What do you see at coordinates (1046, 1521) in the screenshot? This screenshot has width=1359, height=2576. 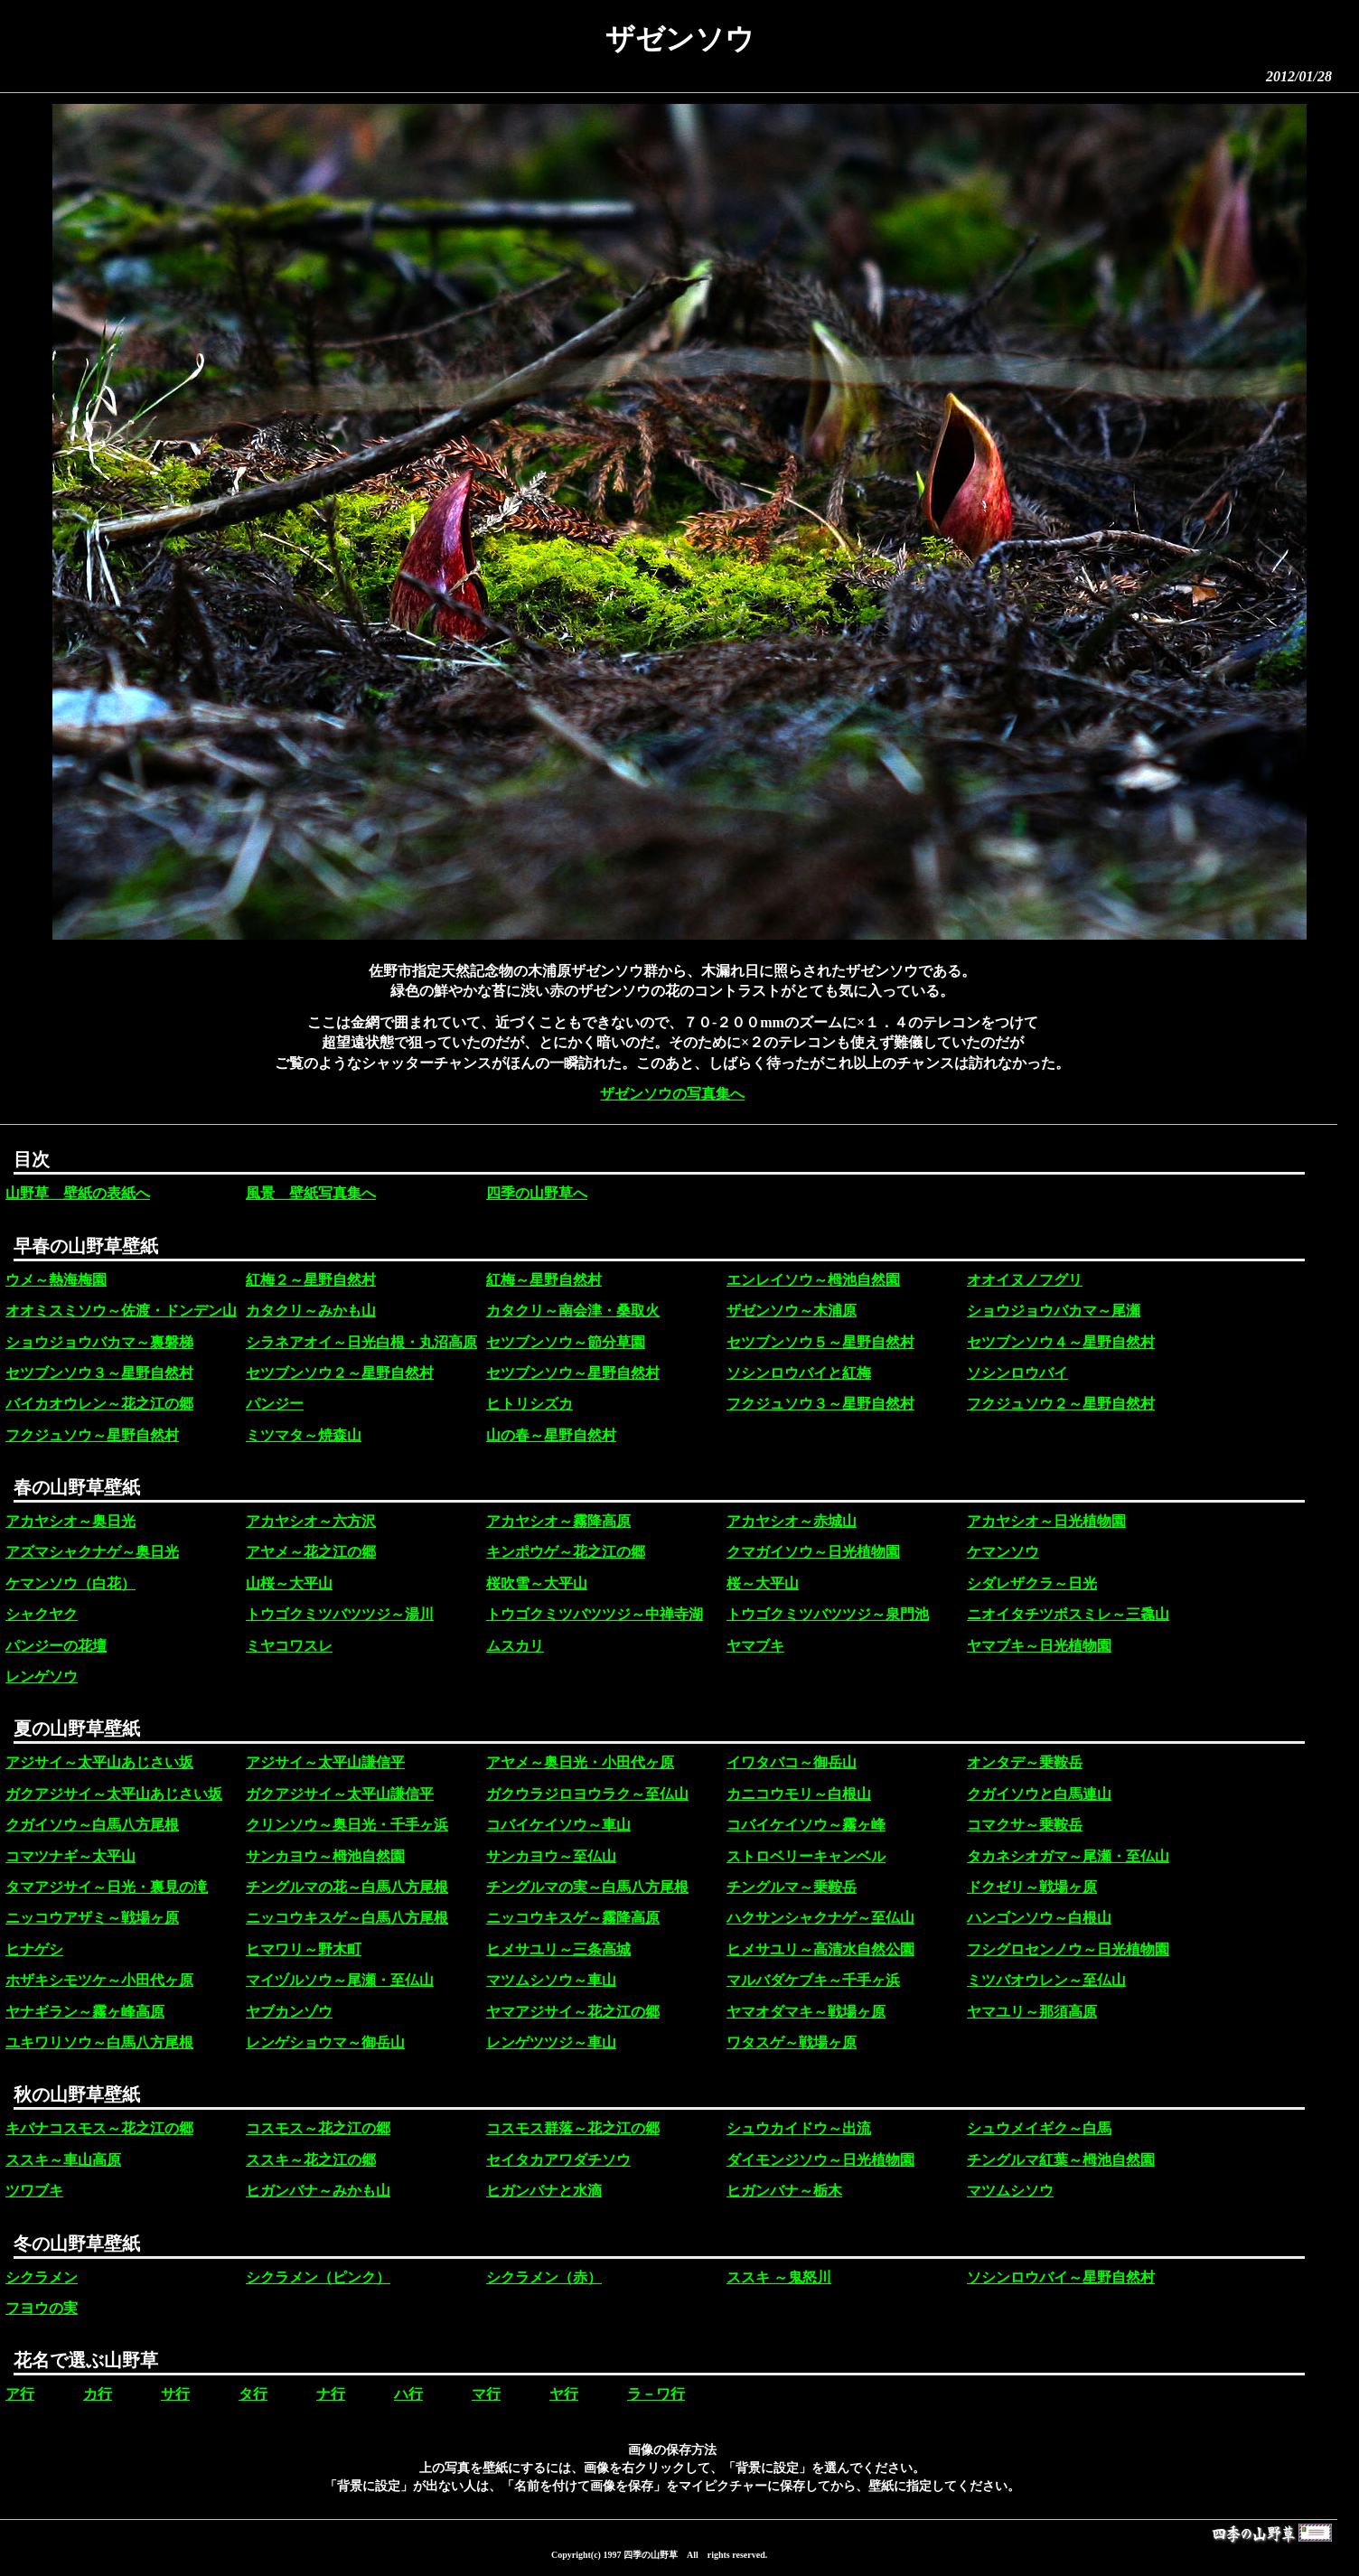 I see `アカヤシオ～日光植物園` at bounding box center [1046, 1521].